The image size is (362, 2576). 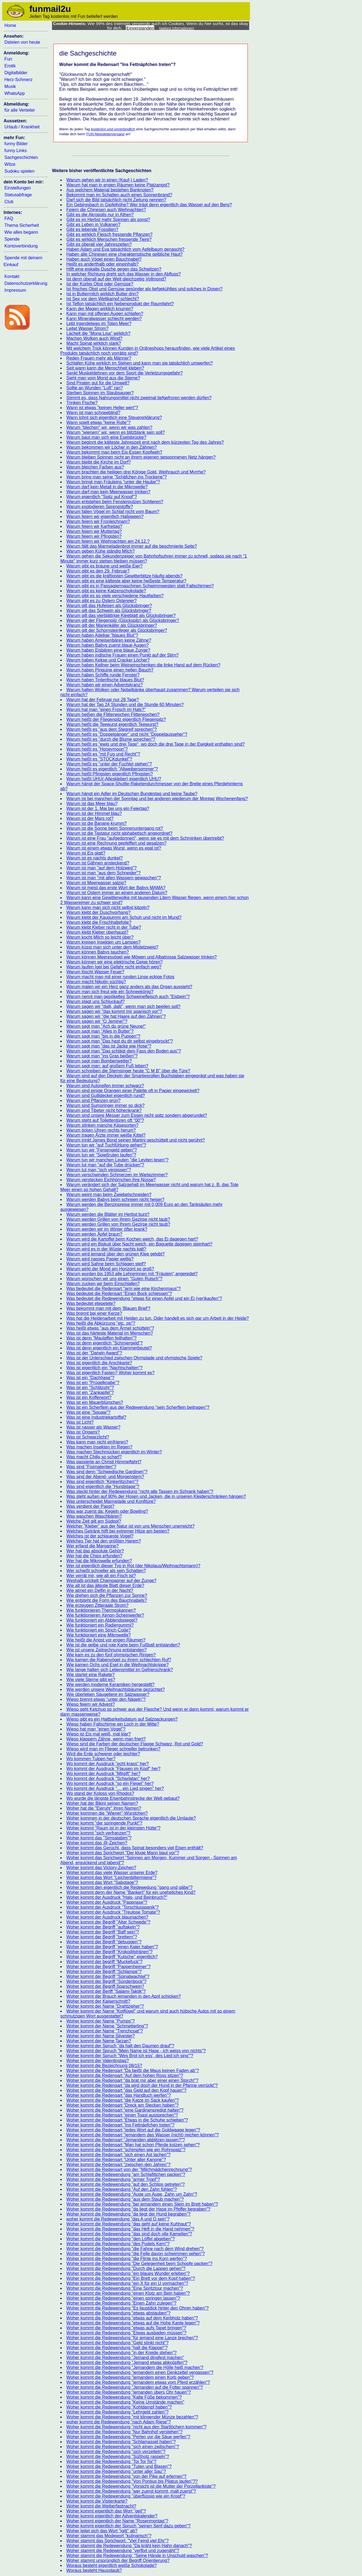 What do you see at coordinates (98, 1635) in the screenshot?
I see `Wie funktioniert eine Mikrowelle?` at bounding box center [98, 1635].